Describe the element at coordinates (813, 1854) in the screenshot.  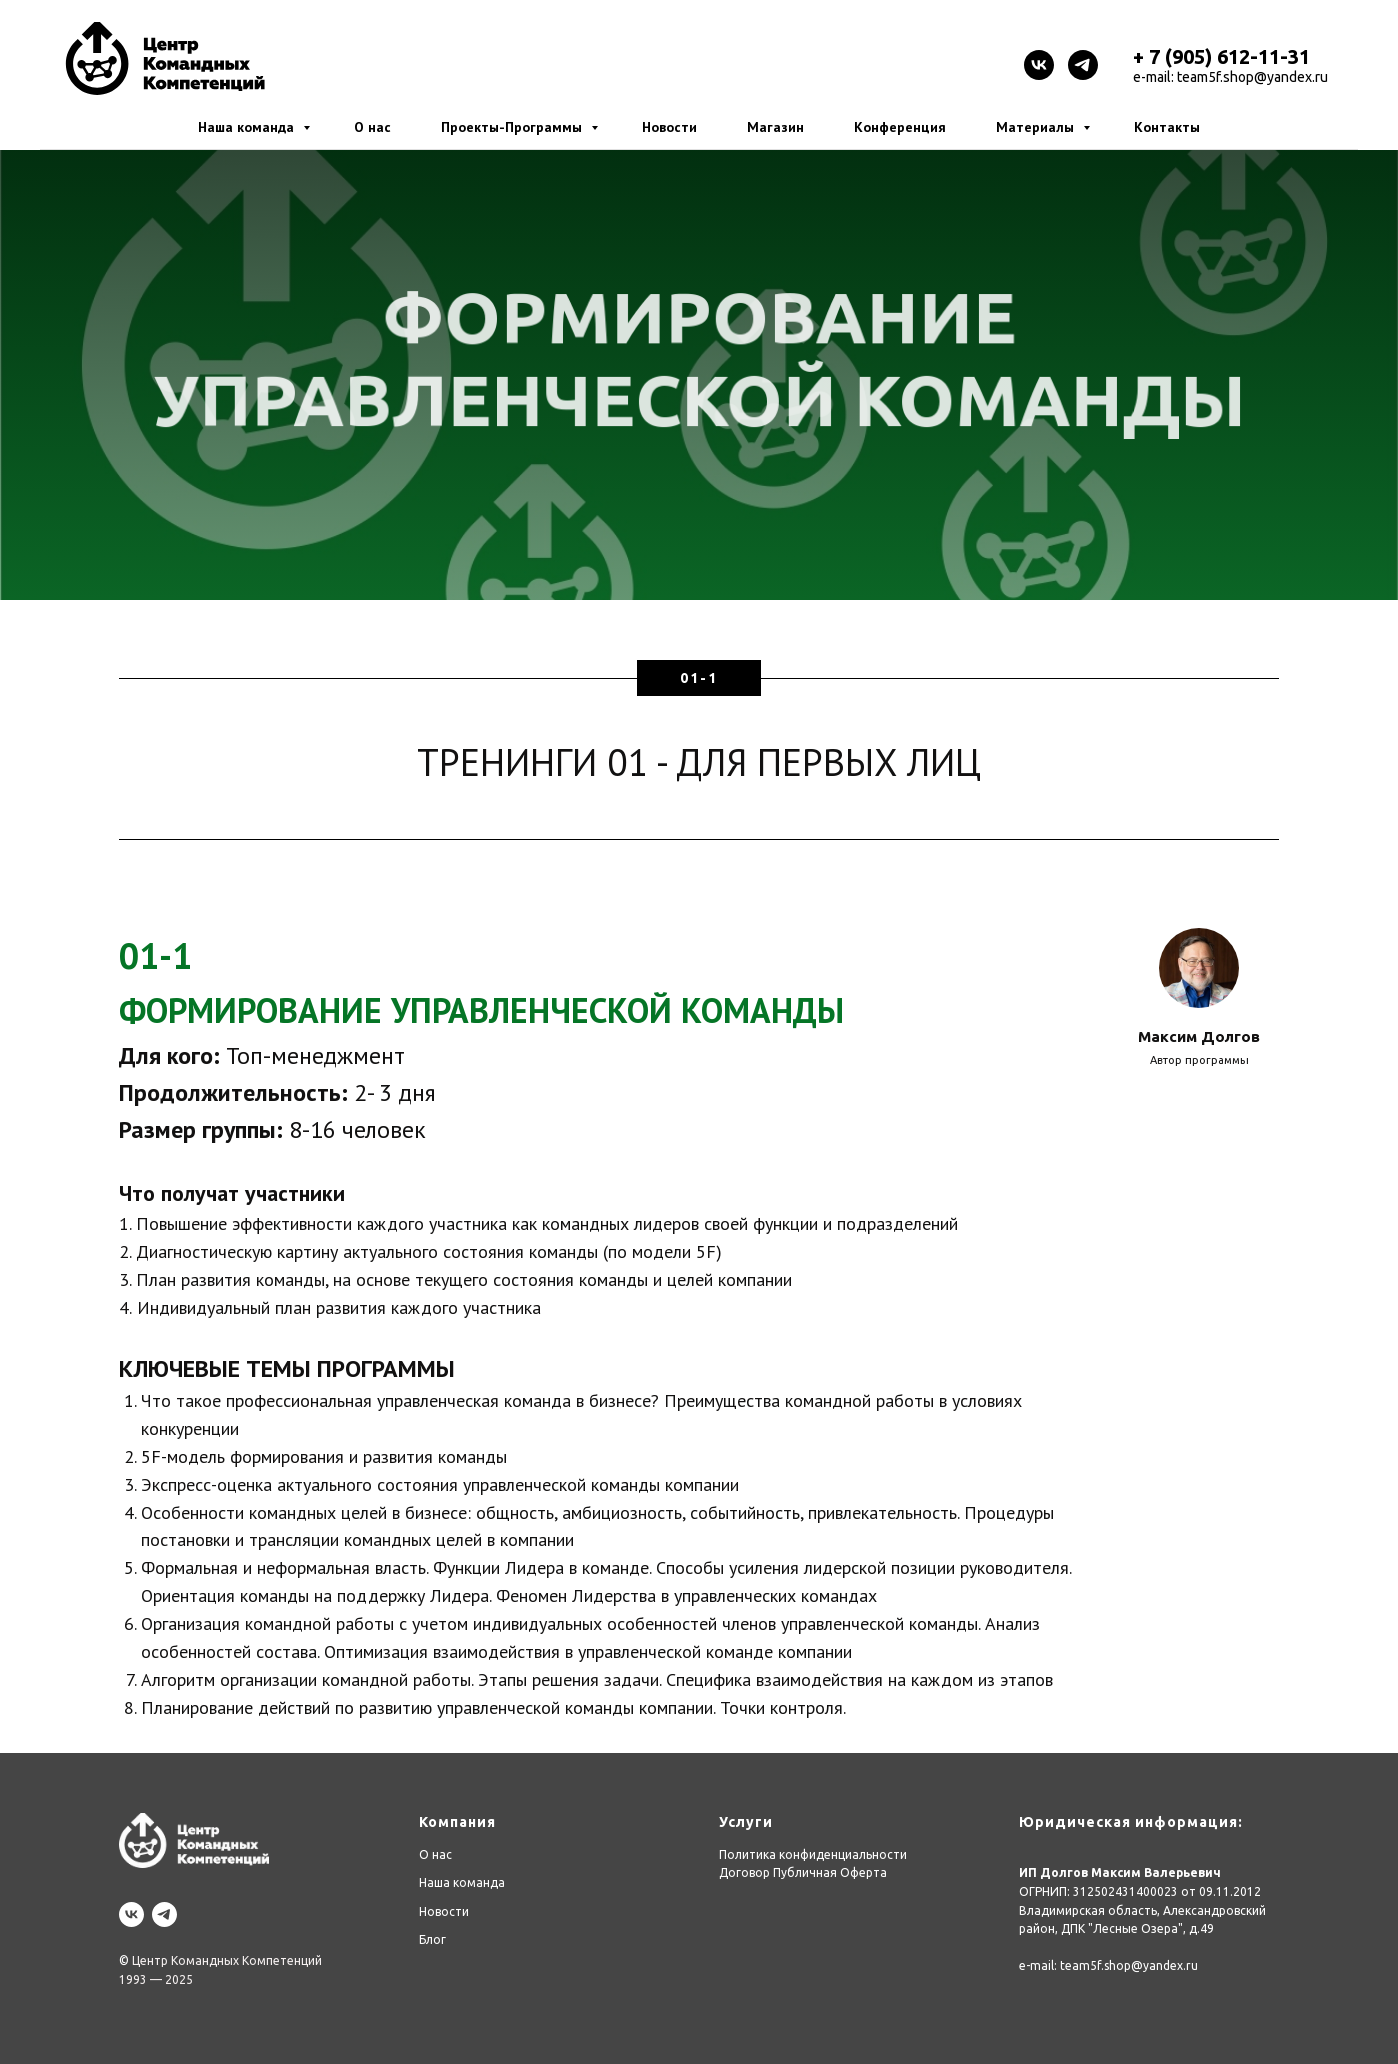
I see `Политика конфиденциальности` at that location.